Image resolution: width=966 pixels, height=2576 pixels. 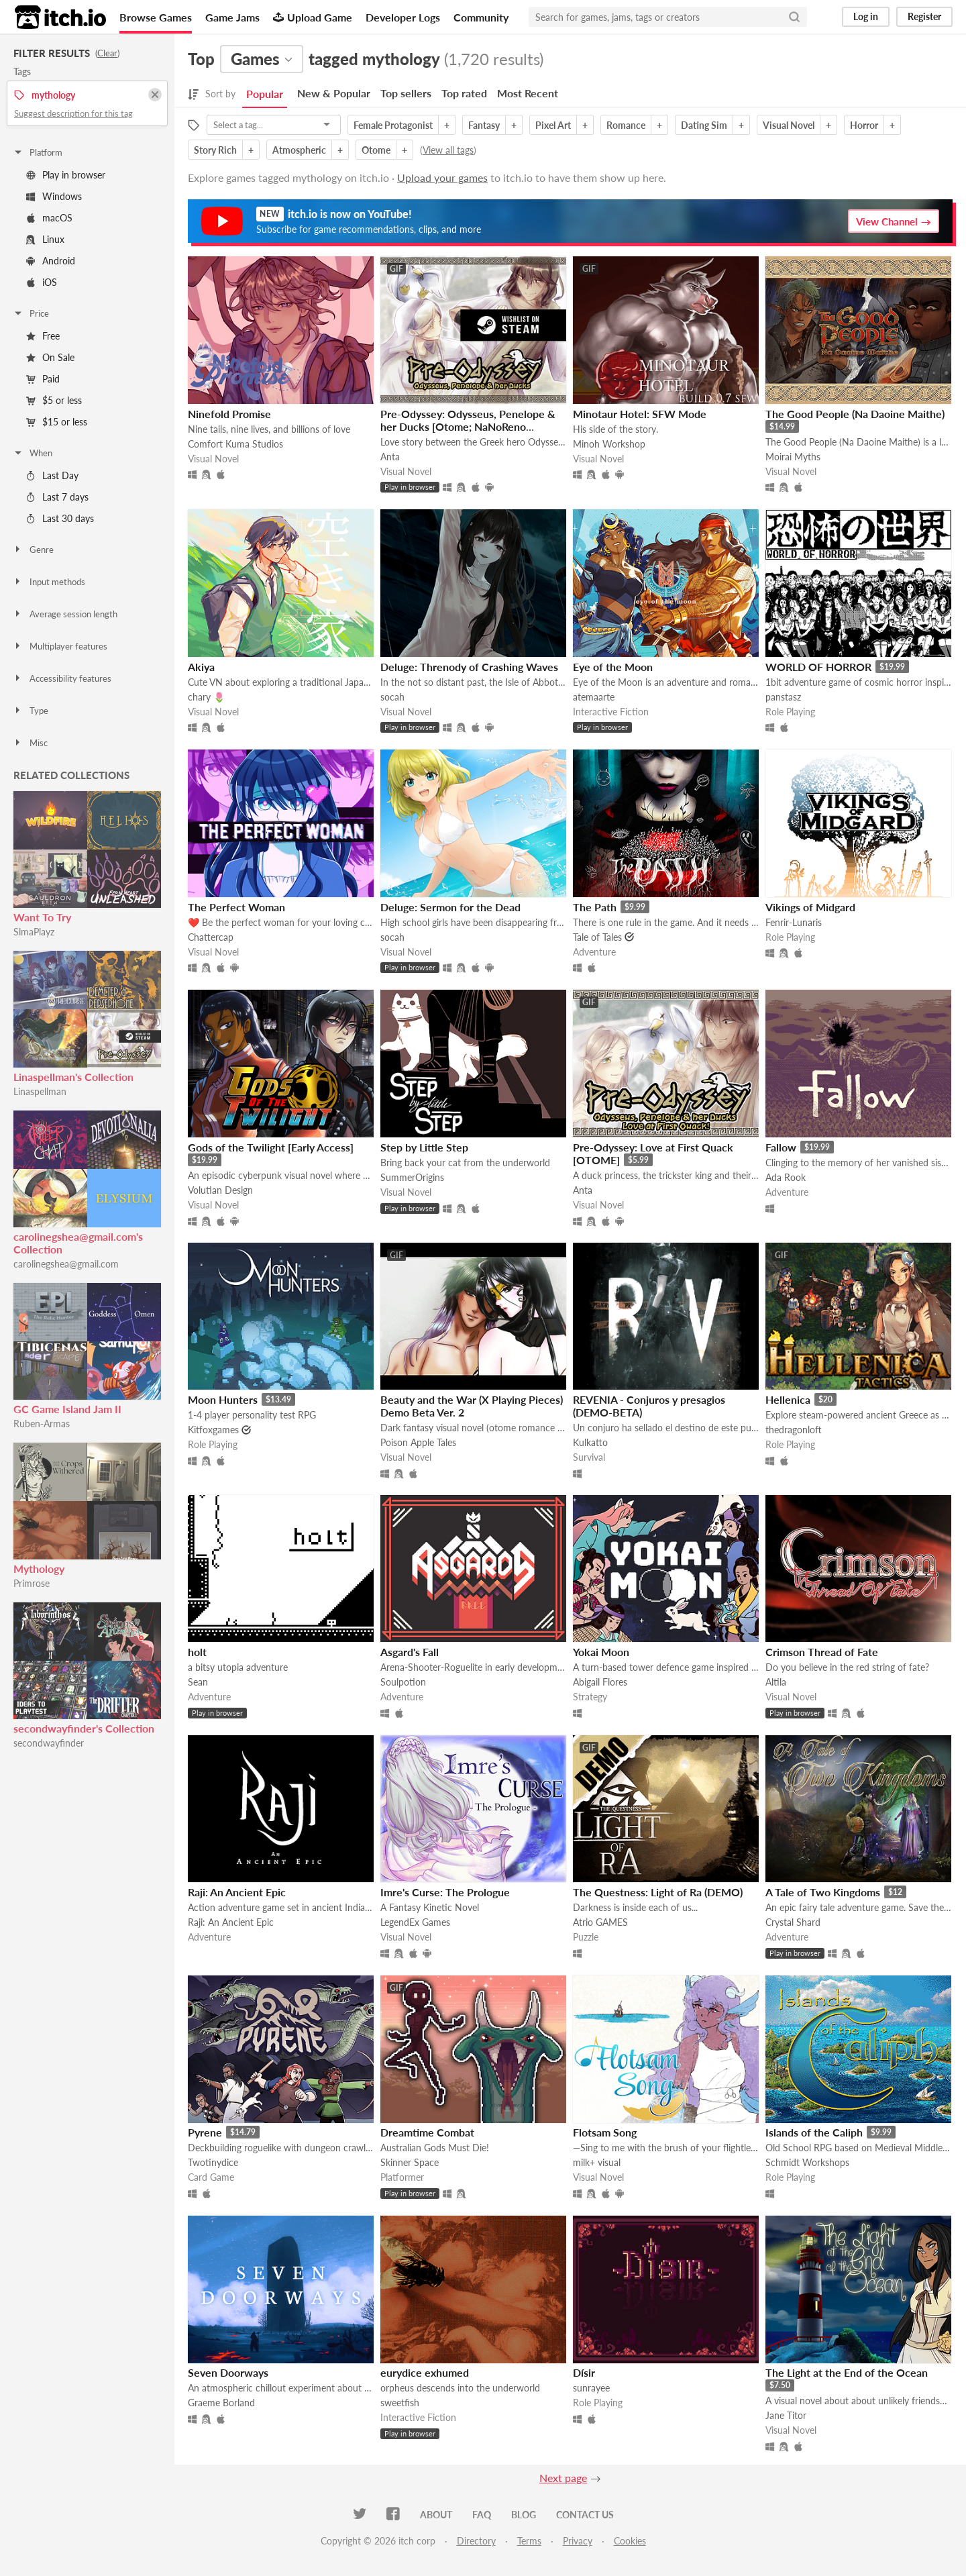 I want to click on Input methods, so click(x=49, y=581).